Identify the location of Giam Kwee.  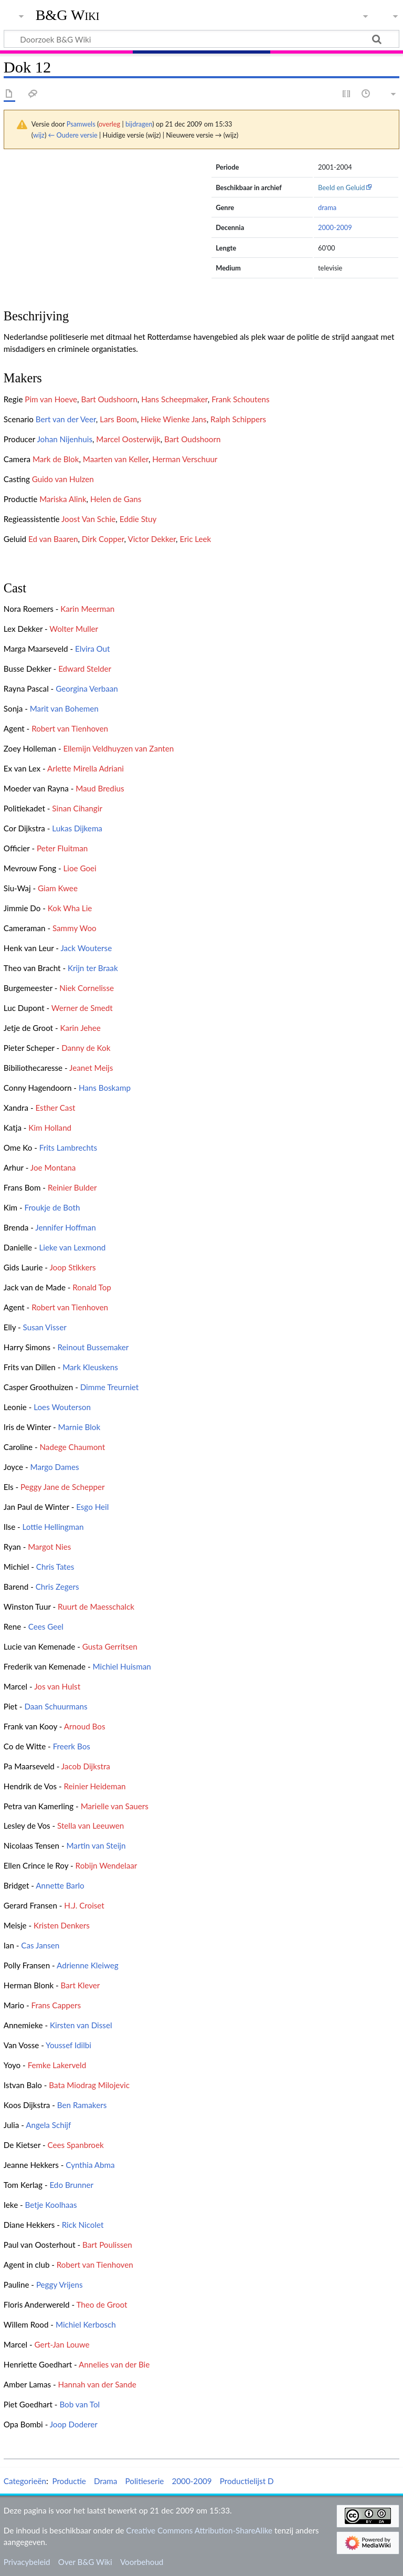
(58, 888).